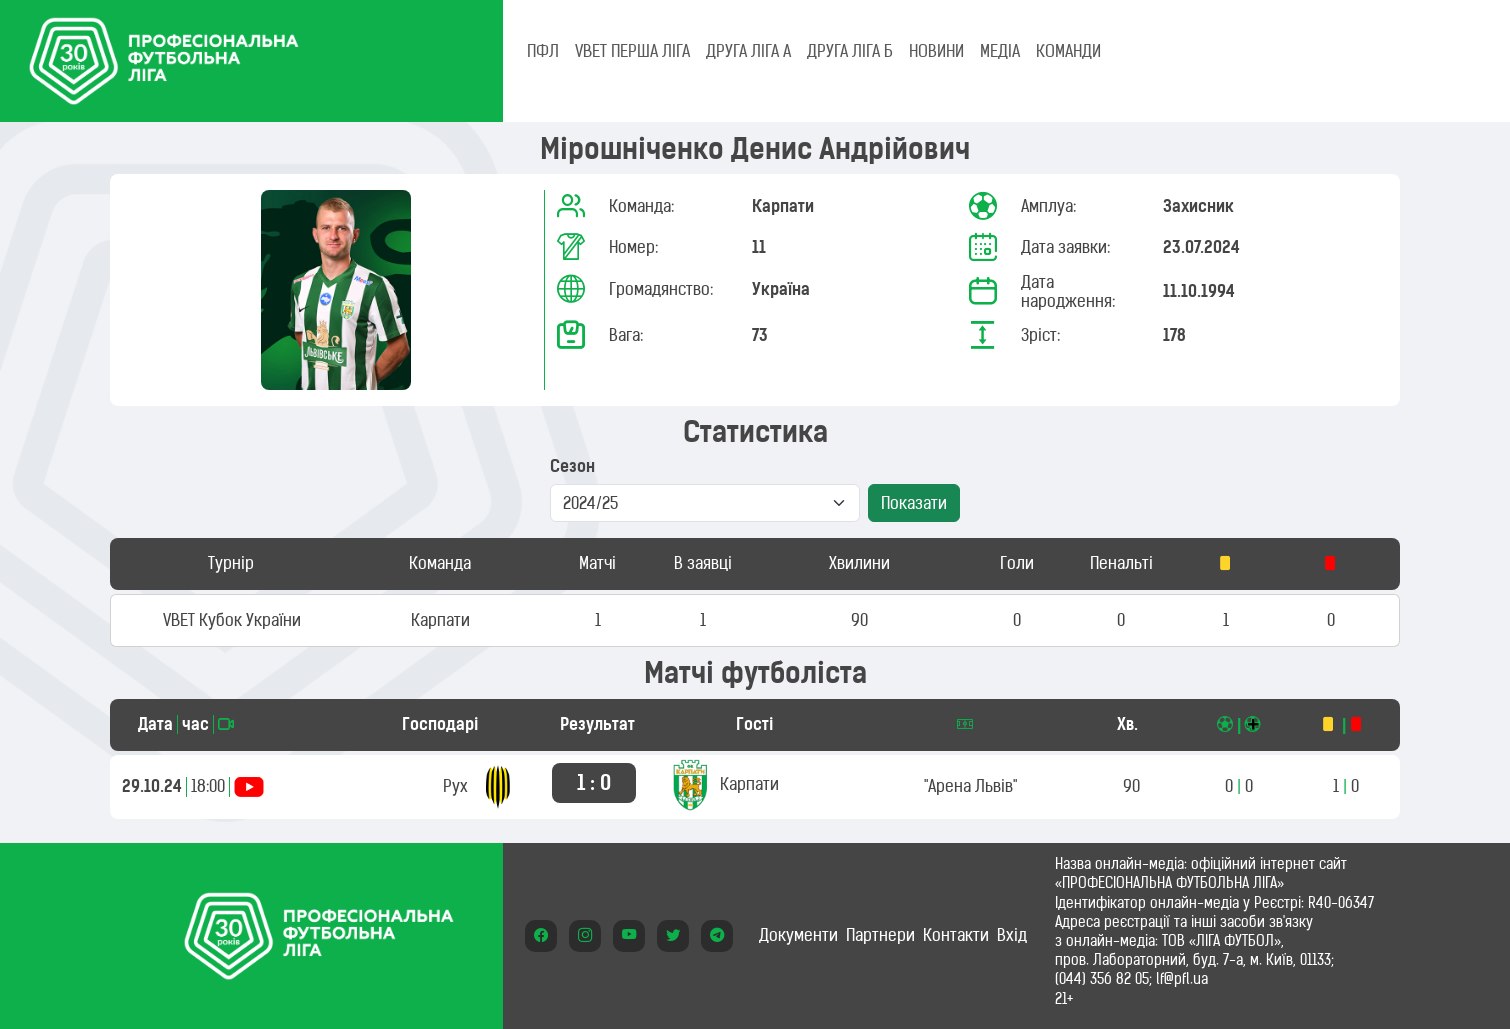 This screenshot has width=1510, height=1029. I want to click on Друга ліга А [tab], so click(748, 51).